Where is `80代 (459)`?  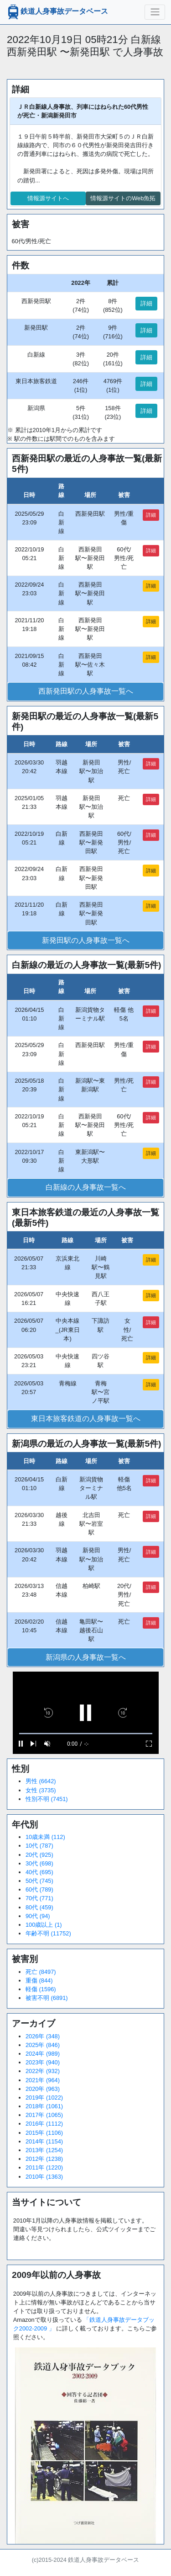
80代 (459) is located at coordinates (39, 1907).